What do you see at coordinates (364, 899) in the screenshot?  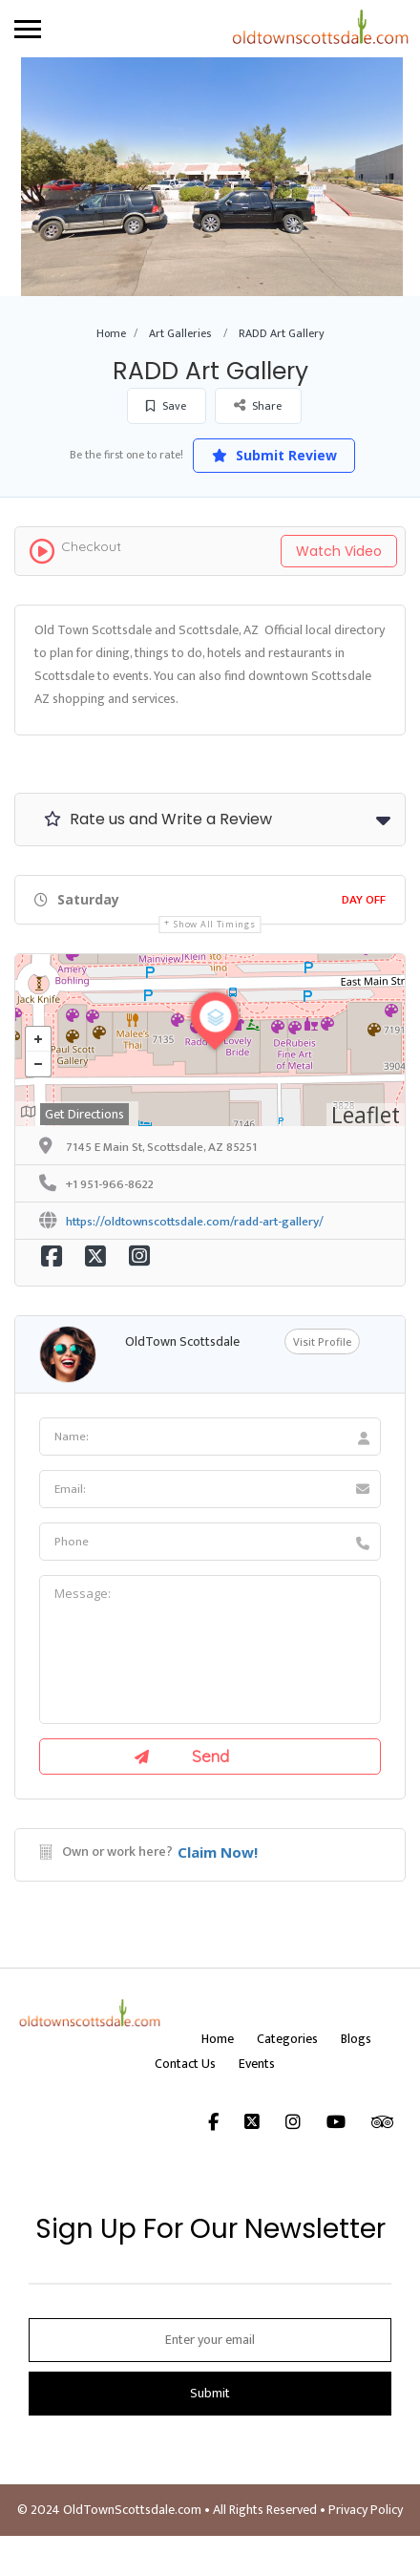 I see `Day Off` at bounding box center [364, 899].